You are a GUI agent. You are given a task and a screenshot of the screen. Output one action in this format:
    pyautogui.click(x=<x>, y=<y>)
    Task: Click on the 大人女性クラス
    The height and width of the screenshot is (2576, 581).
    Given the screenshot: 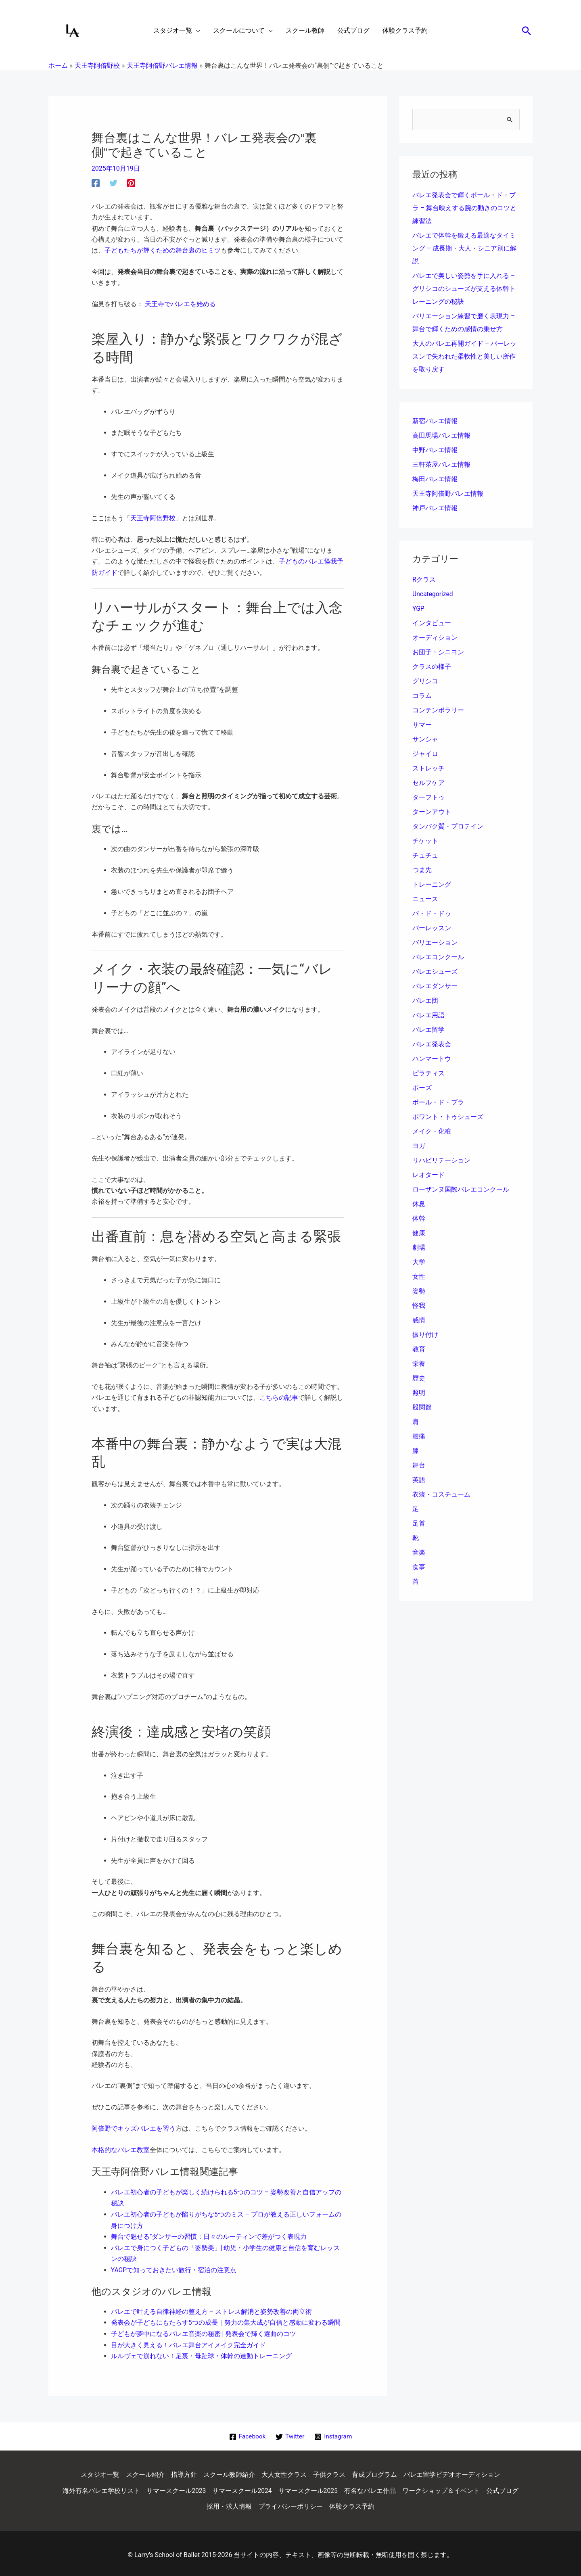 What is the action you would take?
    pyautogui.click(x=284, y=2471)
    